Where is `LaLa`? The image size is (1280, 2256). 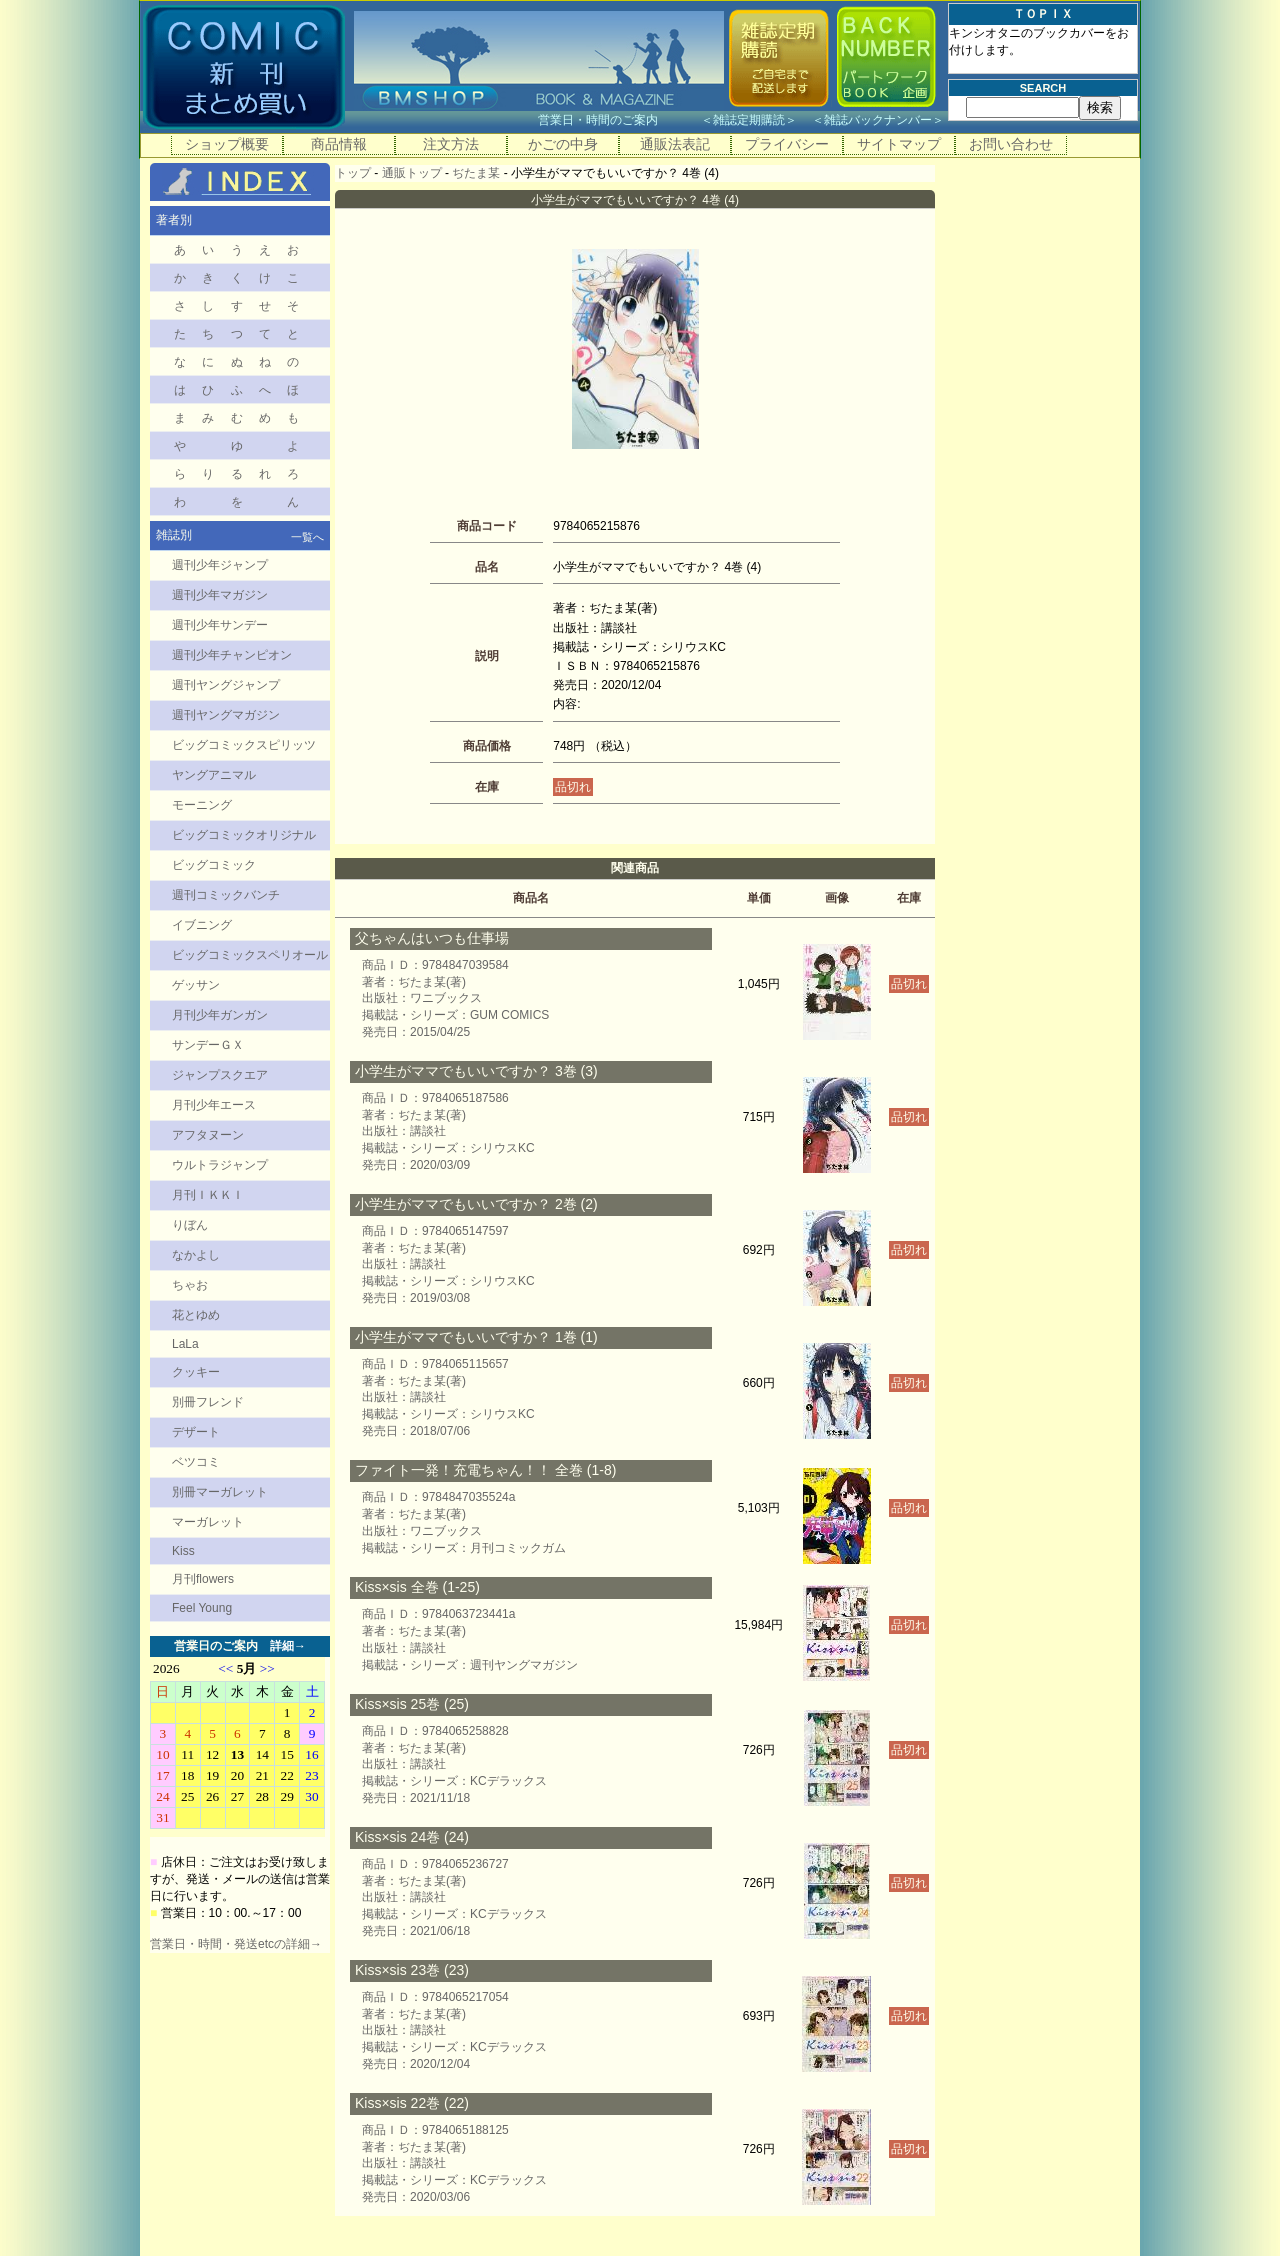 LaLa is located at coordinates (185, 1344).